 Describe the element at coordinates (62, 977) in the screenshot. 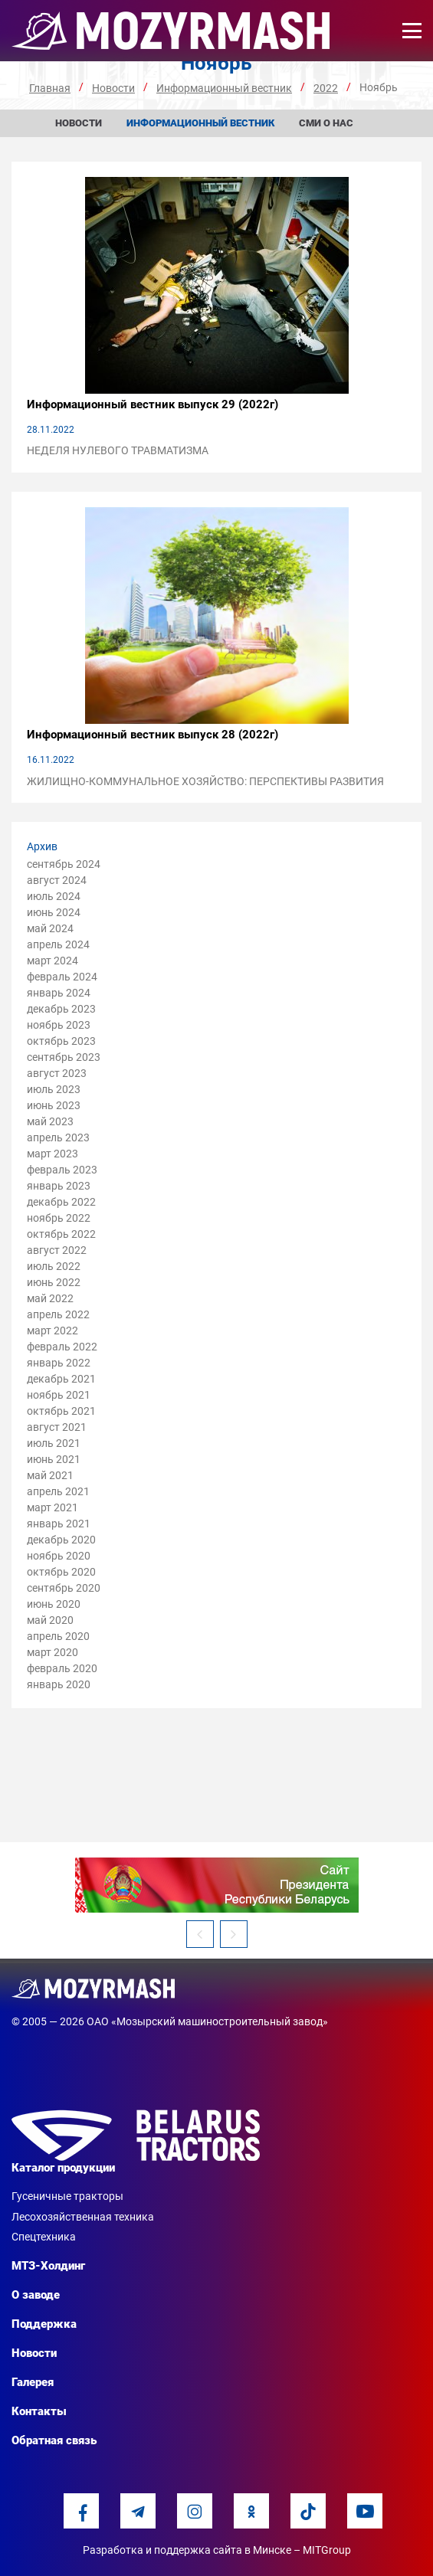

I see `февраль 2024` at that location.